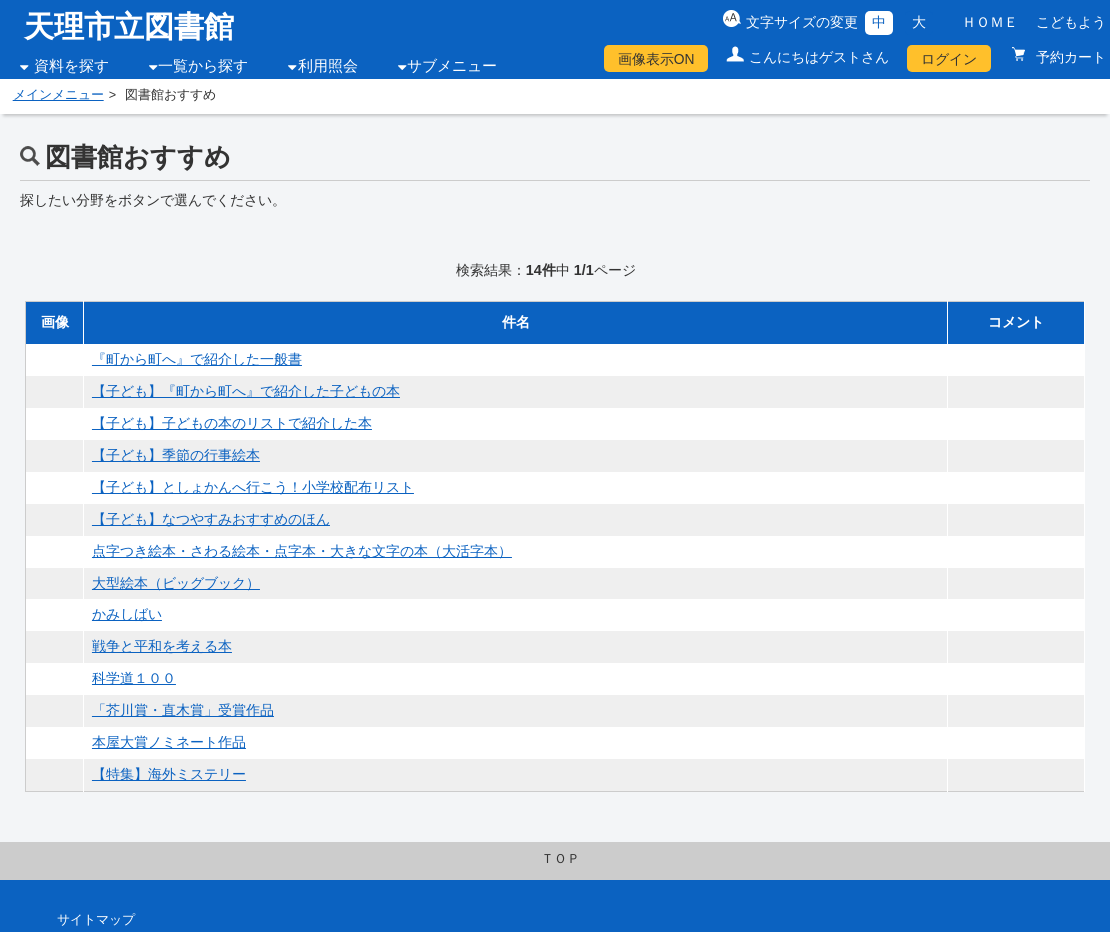  Describe the element at coordinates (134, 678) in the screenshot. I see `科学道１００` at that location.